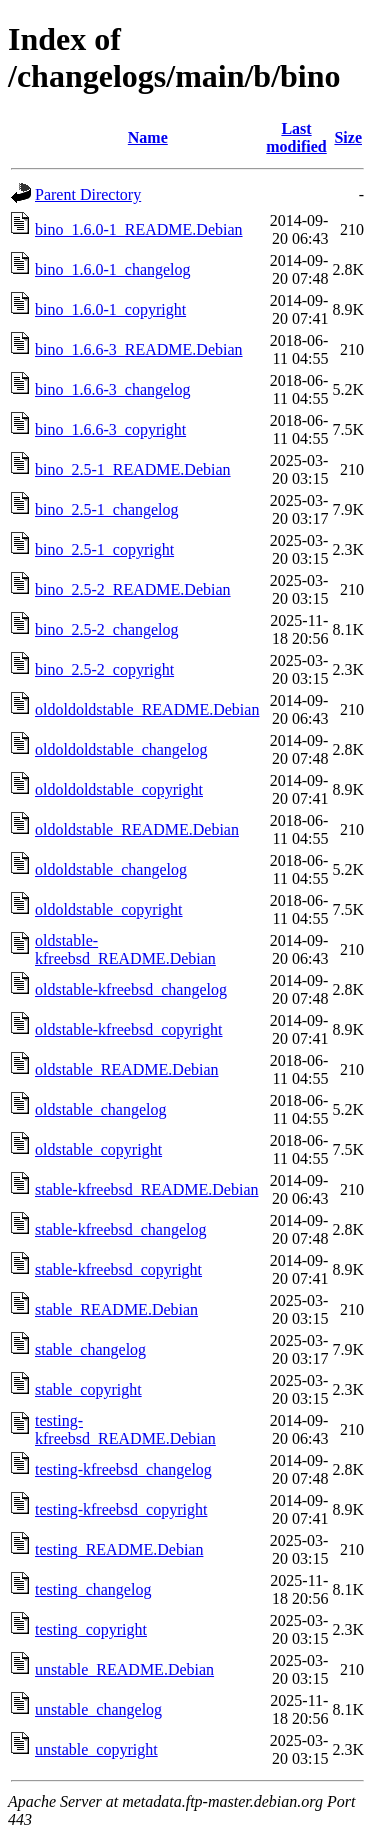 The width and height of the screenshot is (375, 1837). What do you see at coordinates (348, 137) in the screenshot?
I see `Size` at bounding box center [348, 137].